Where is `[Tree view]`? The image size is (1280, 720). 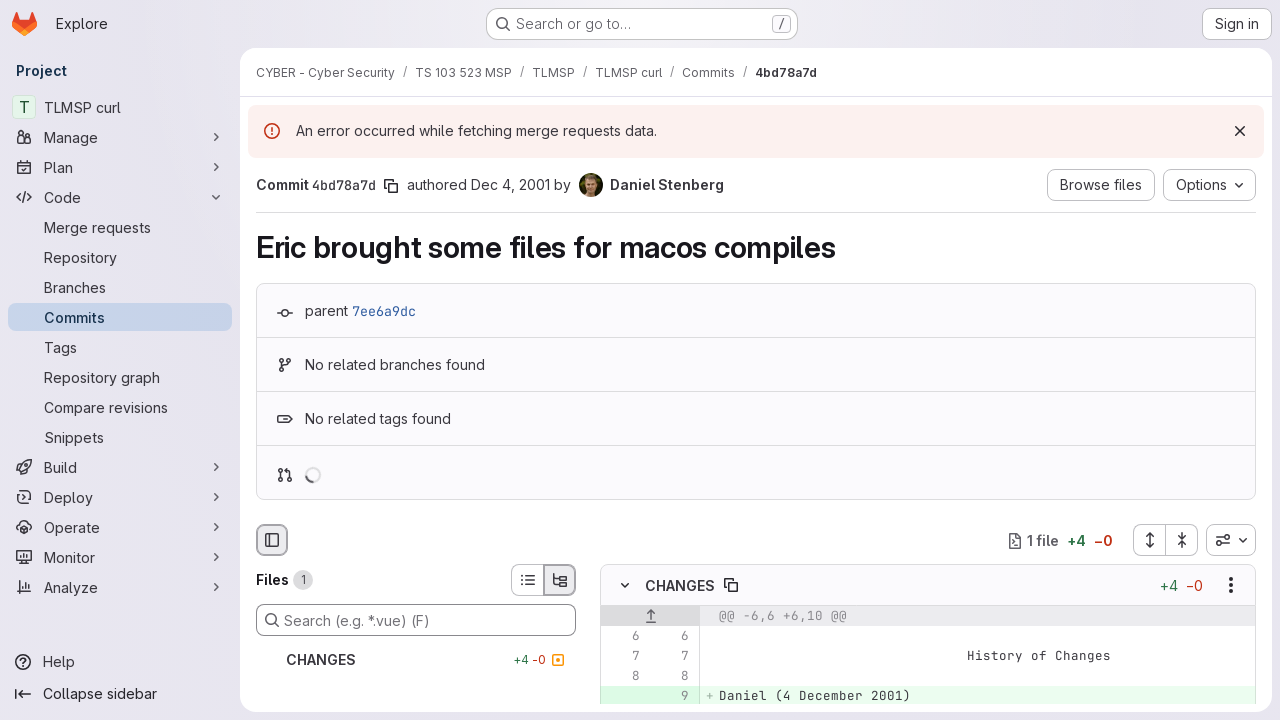 [Tree view] is located at coordinates (560, 580).